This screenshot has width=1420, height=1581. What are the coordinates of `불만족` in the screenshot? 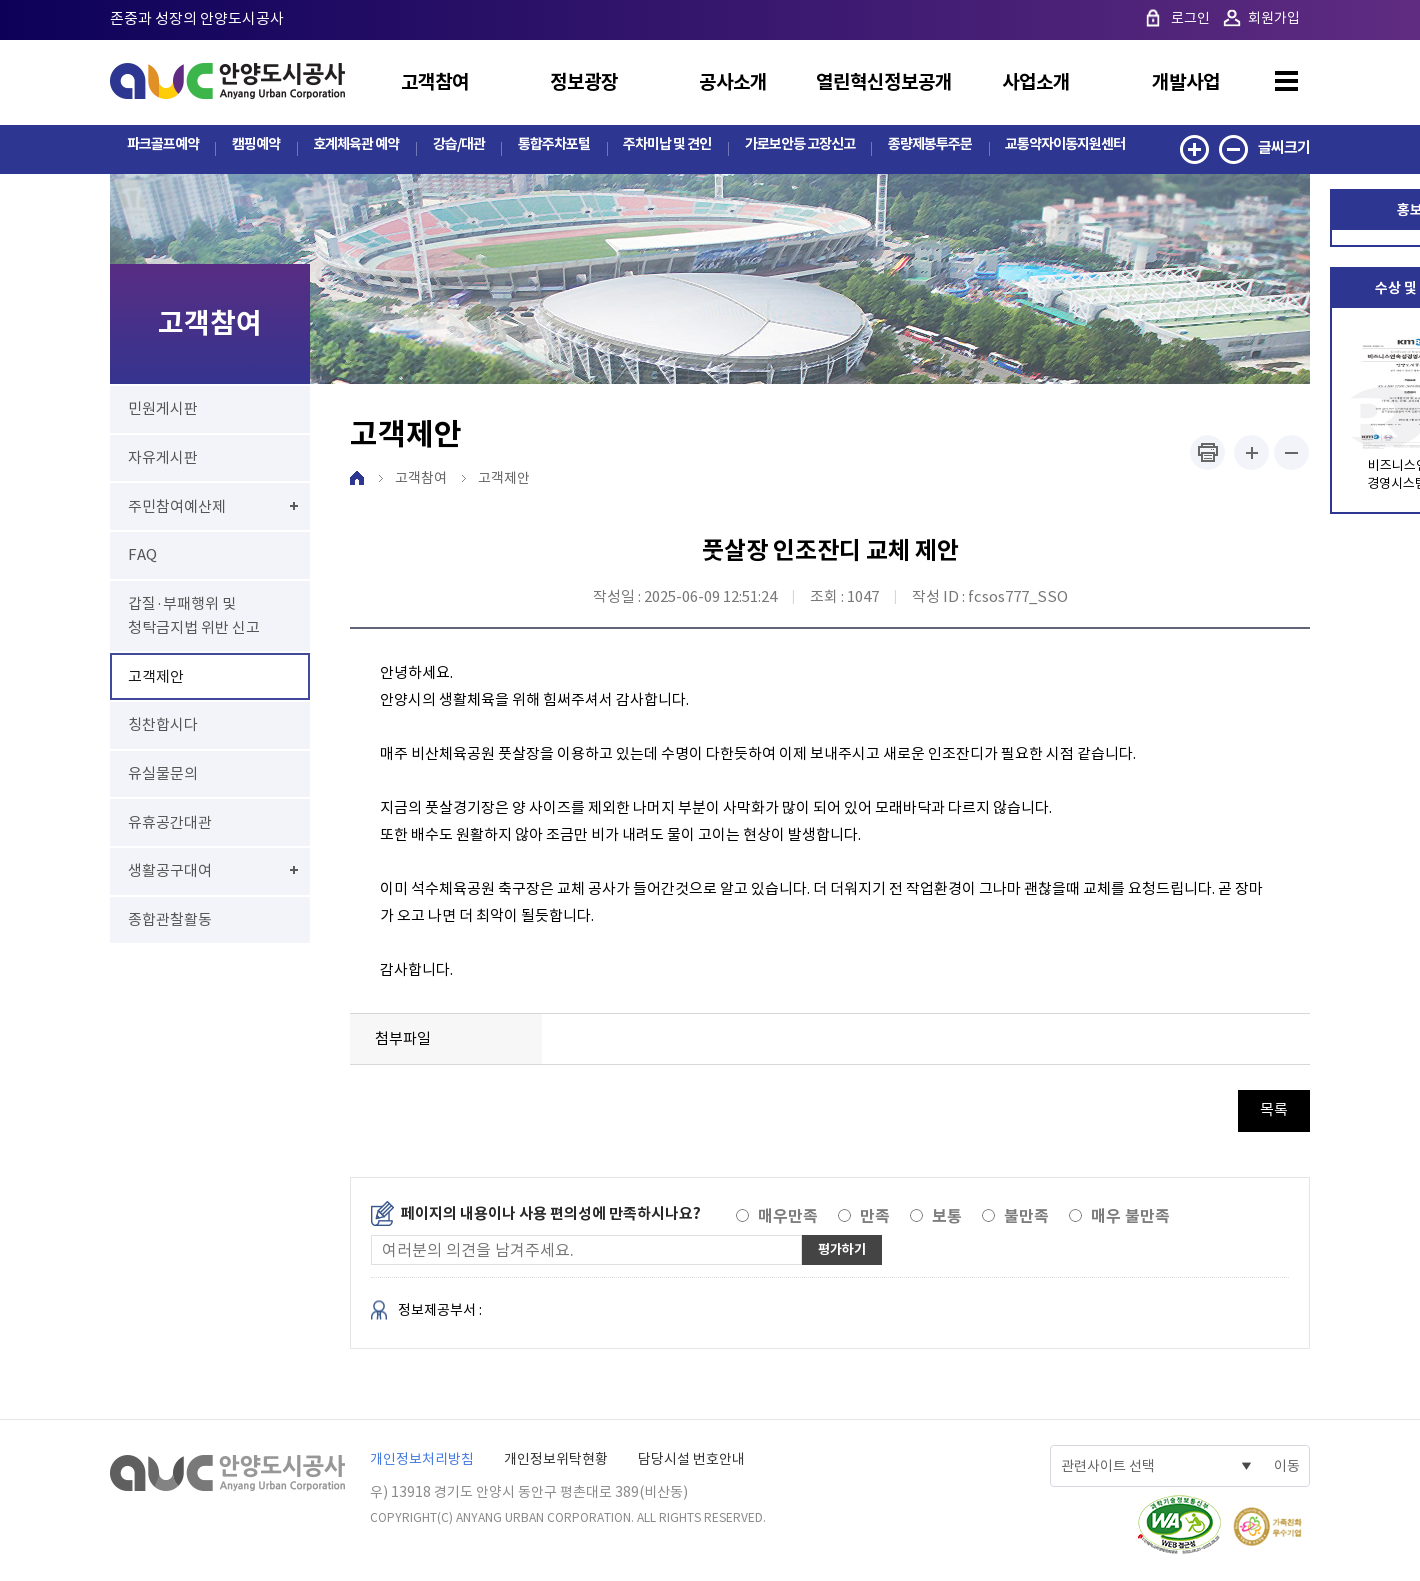 It's located at (1026, 1217).